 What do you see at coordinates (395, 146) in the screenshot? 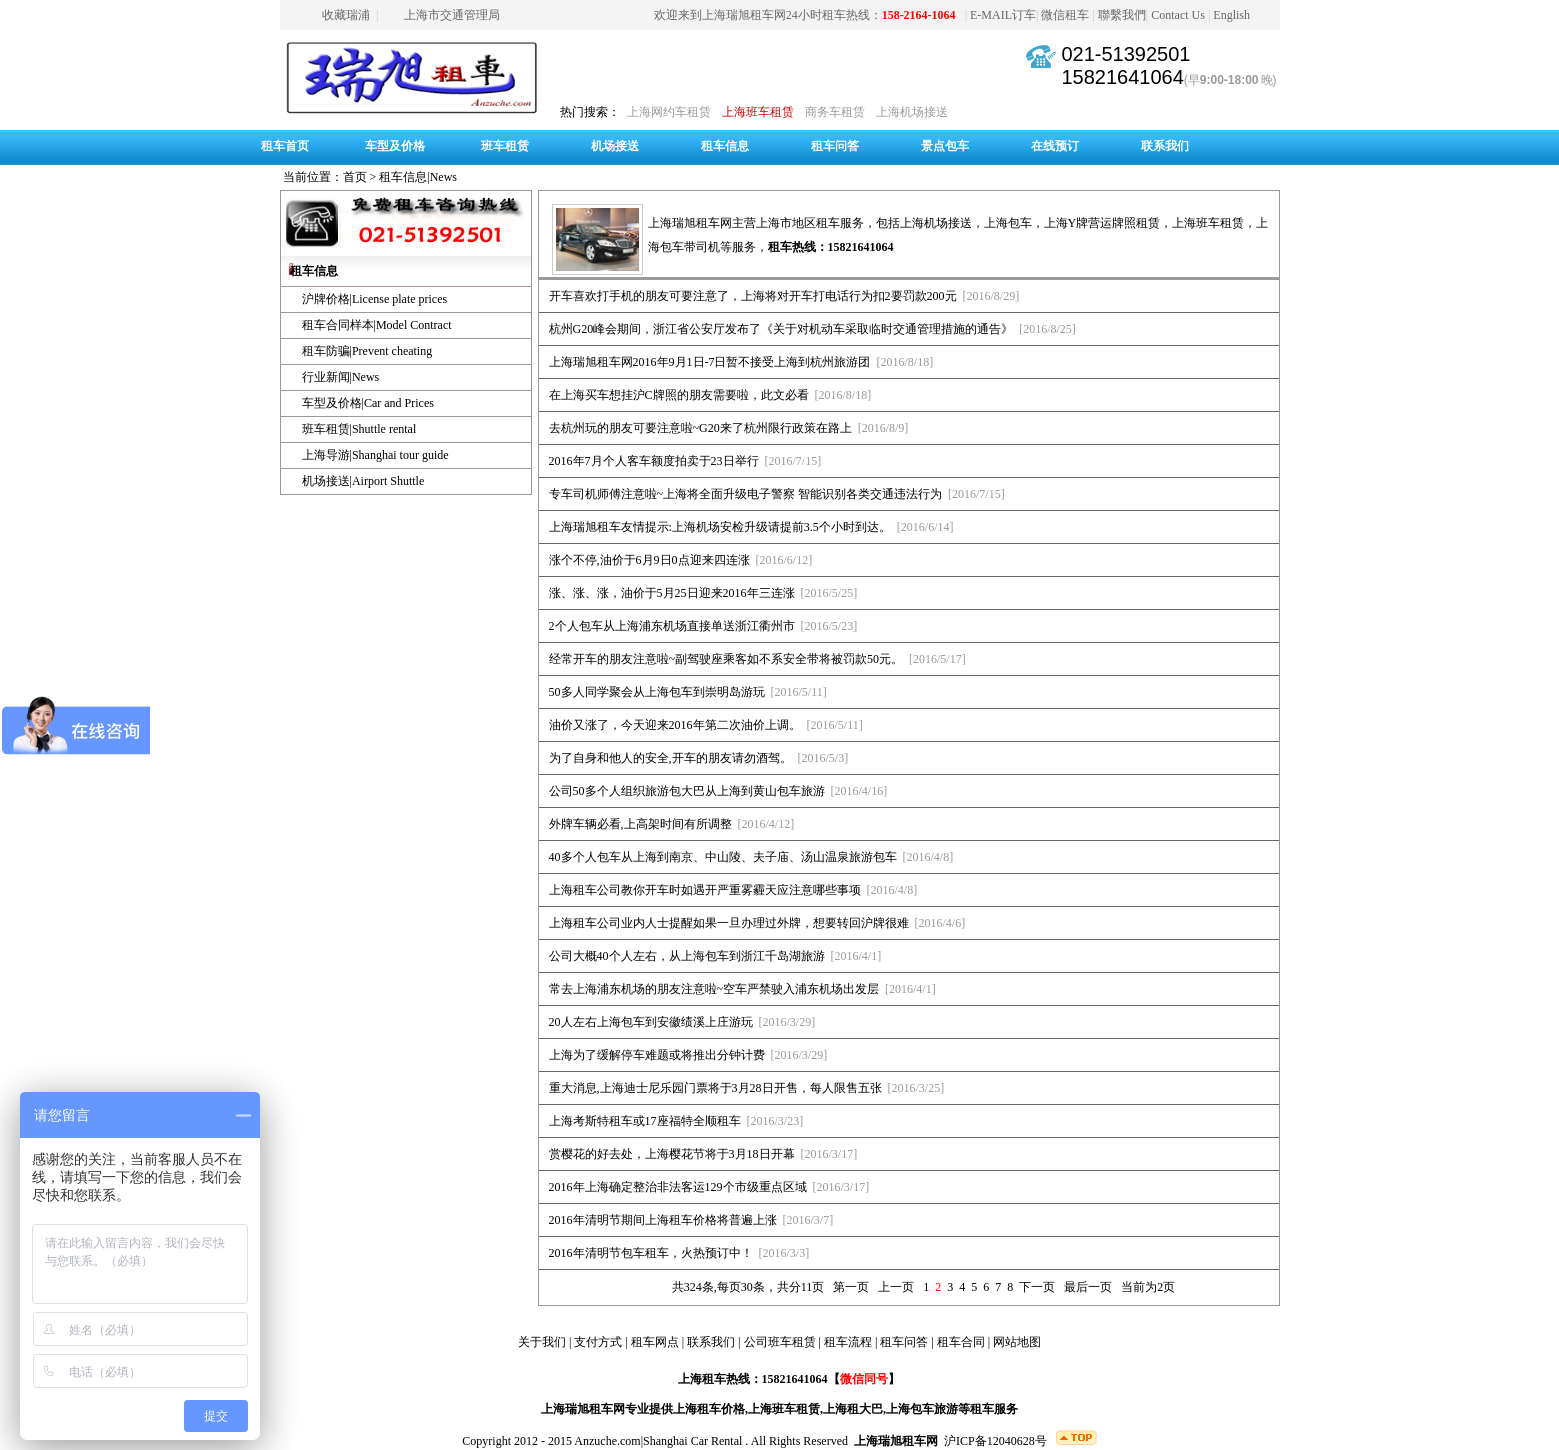
I see `车型及价格` at bounding box center [395, 146].